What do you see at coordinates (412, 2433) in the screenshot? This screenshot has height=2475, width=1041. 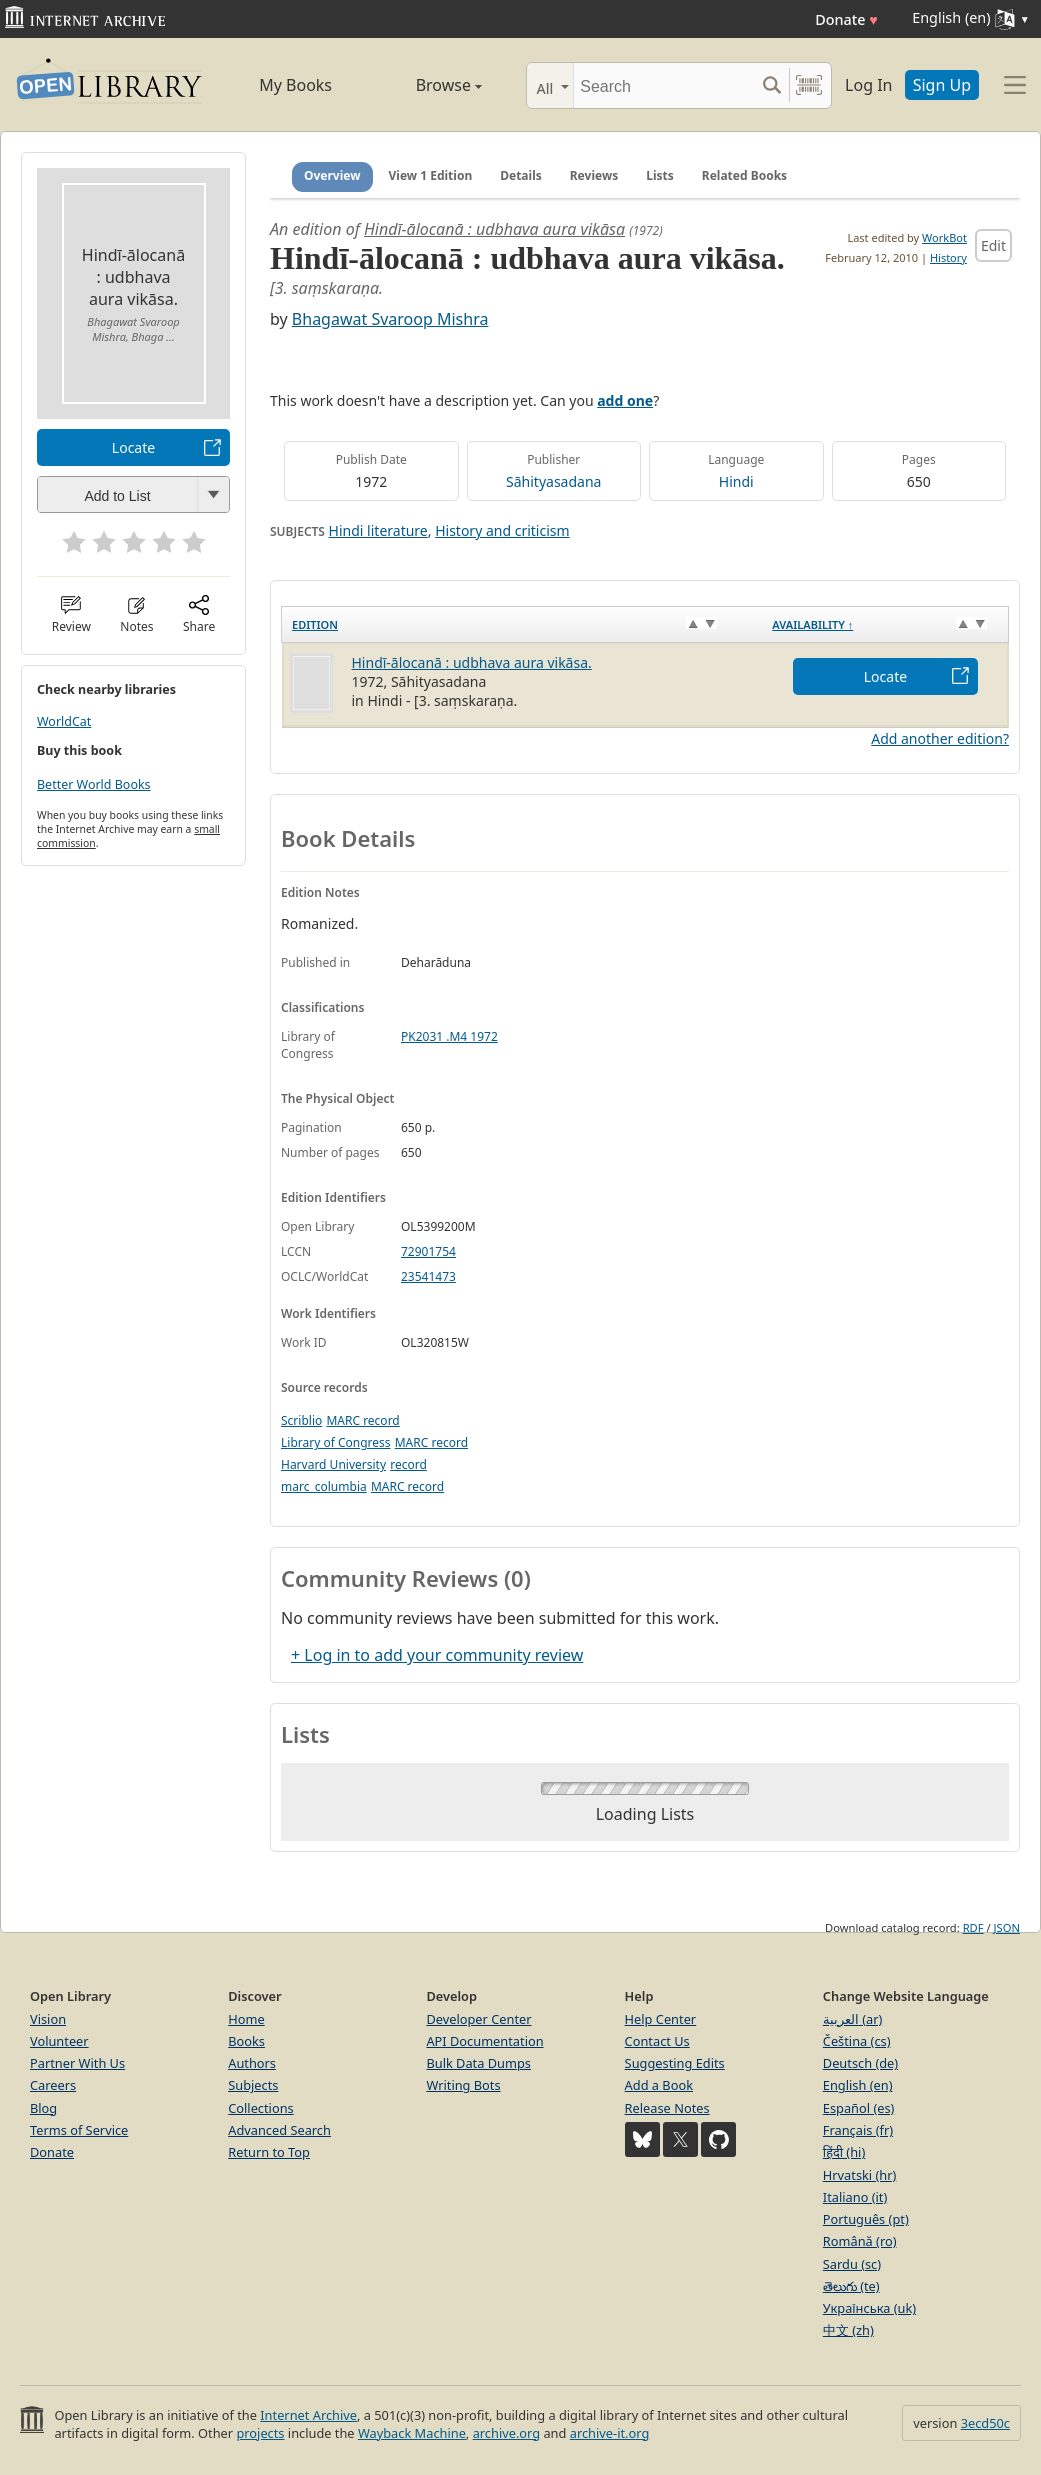 I see `Wayback Machine` at bounding box center [412, 2433].